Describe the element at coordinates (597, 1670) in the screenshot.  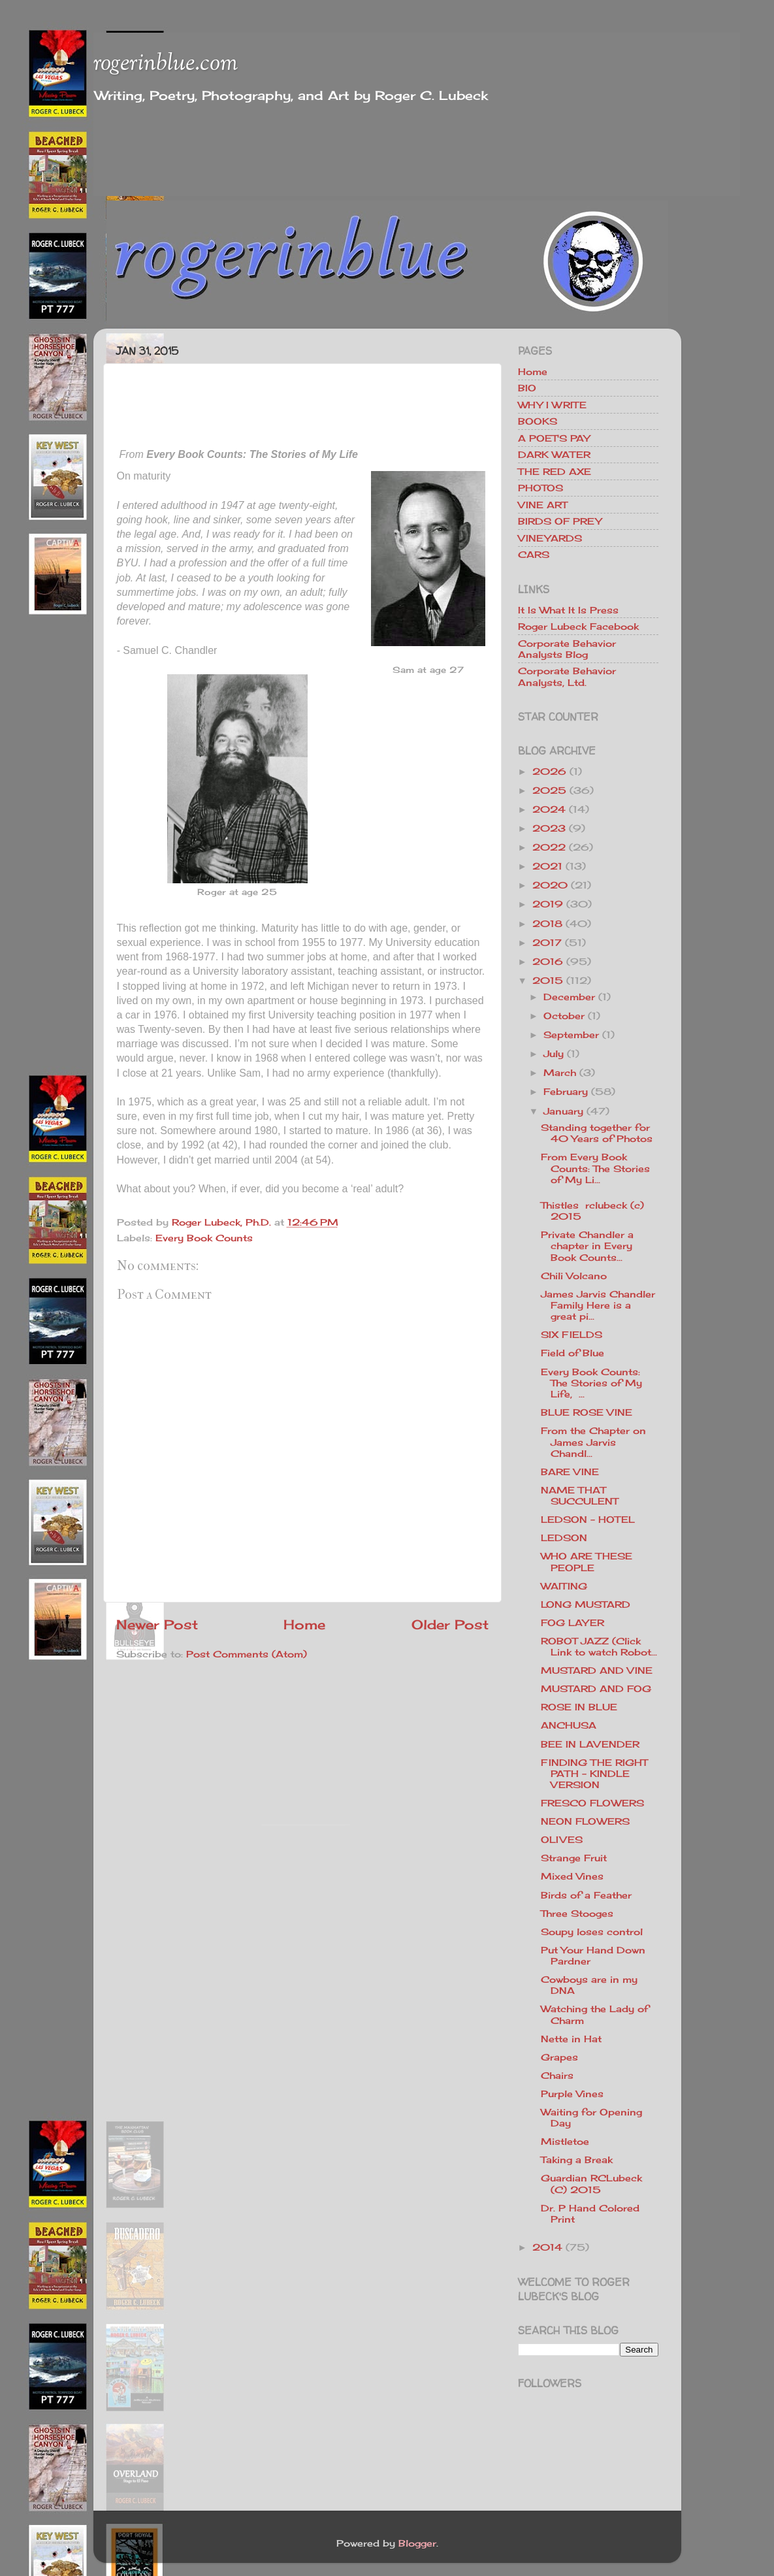
I see `MUSTARD AND VINE` at that location.